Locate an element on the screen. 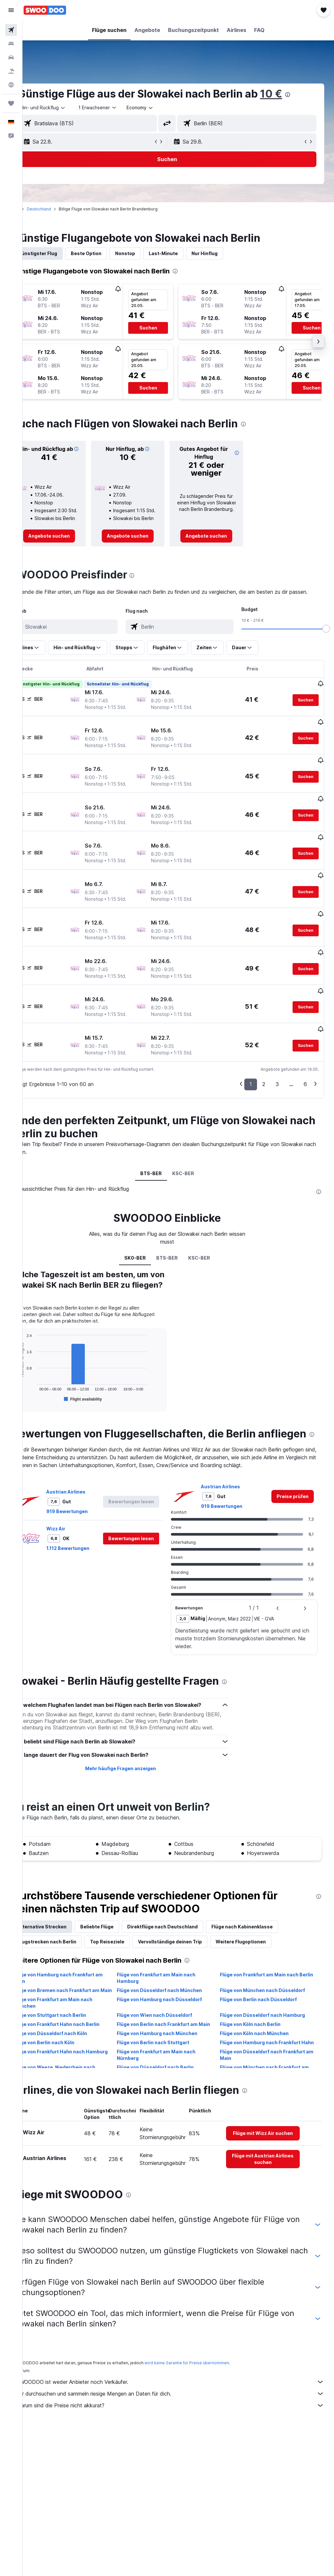  Austrian Airlines is located at coordinates (88, 1471).